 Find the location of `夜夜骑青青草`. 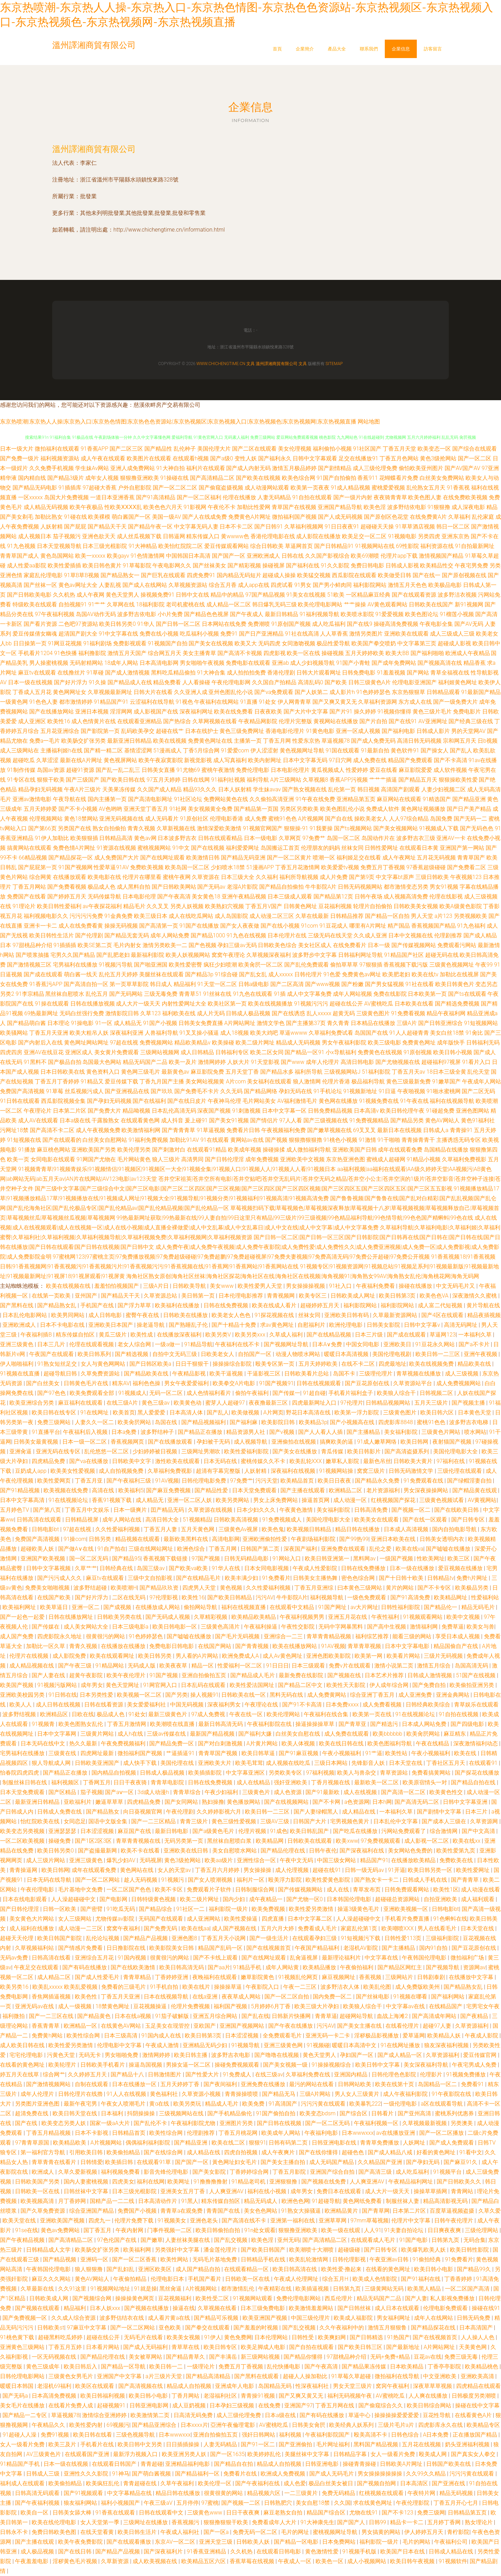

夜夜骑青青草 is located at coordinates (390, 497).